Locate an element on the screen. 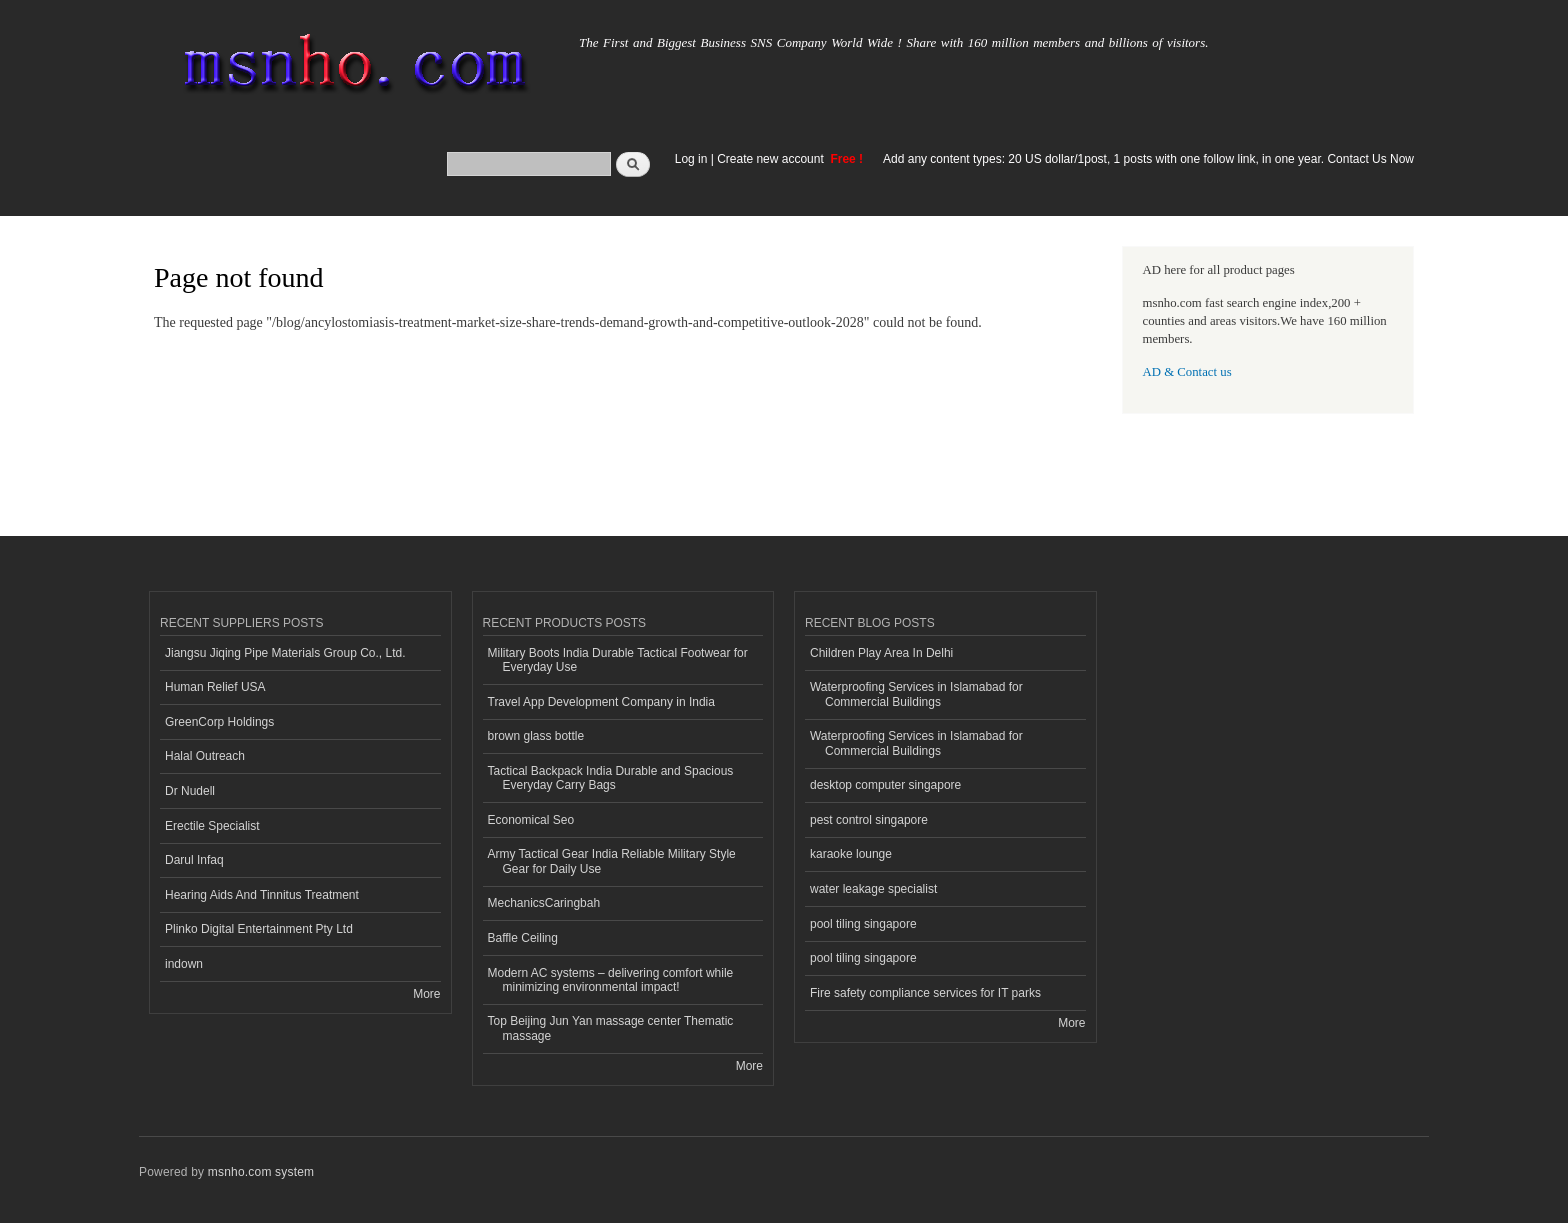 The width and height of the screenshot is (1568, 1223). msnho.com system is located at coordinates (261, 1172).